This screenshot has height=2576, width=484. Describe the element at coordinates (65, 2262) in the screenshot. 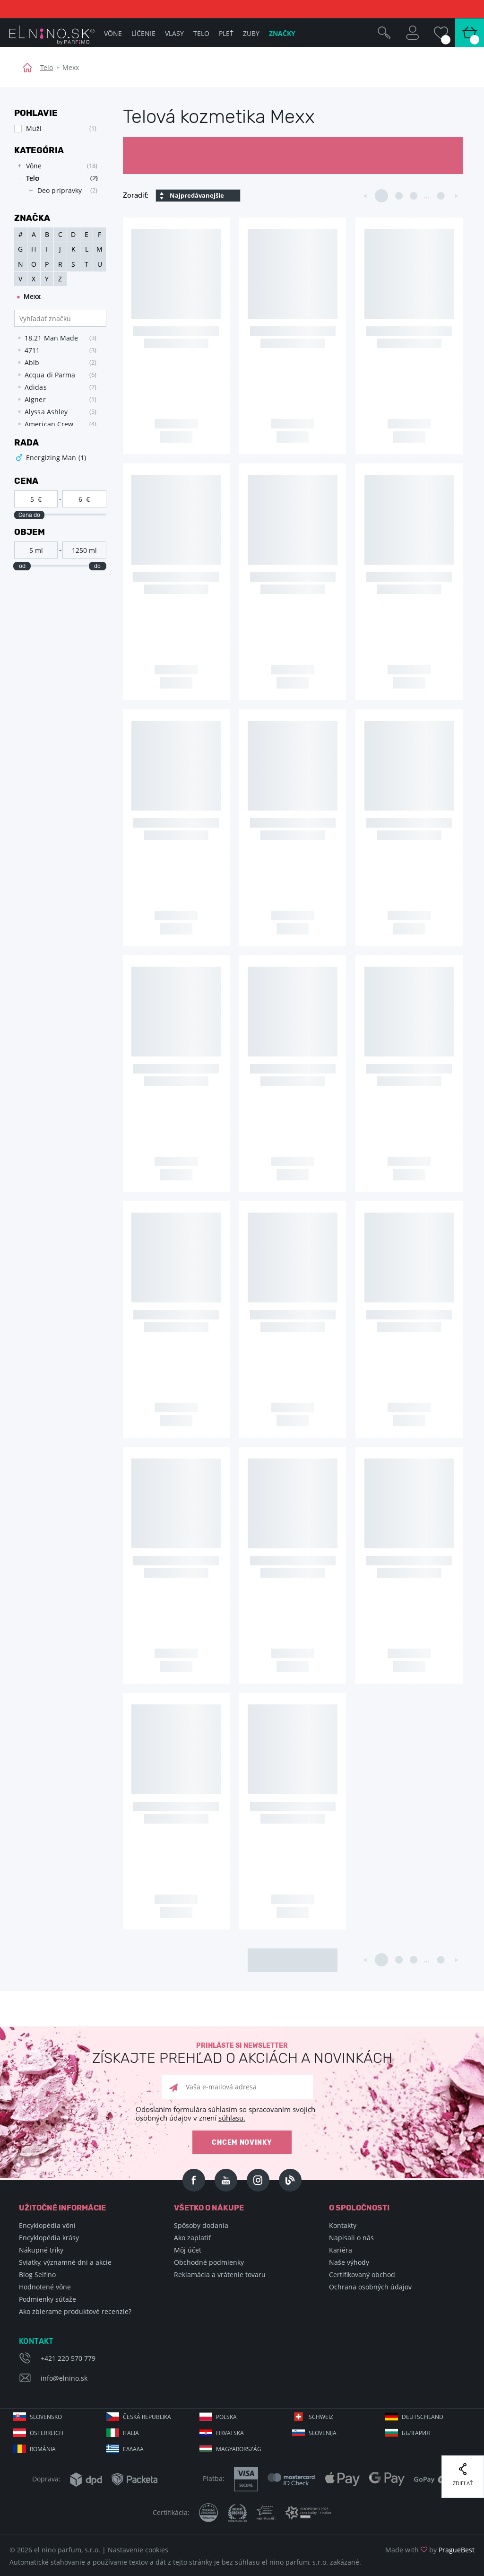

I see `Sviatky, významné dni a akcie` at that location.